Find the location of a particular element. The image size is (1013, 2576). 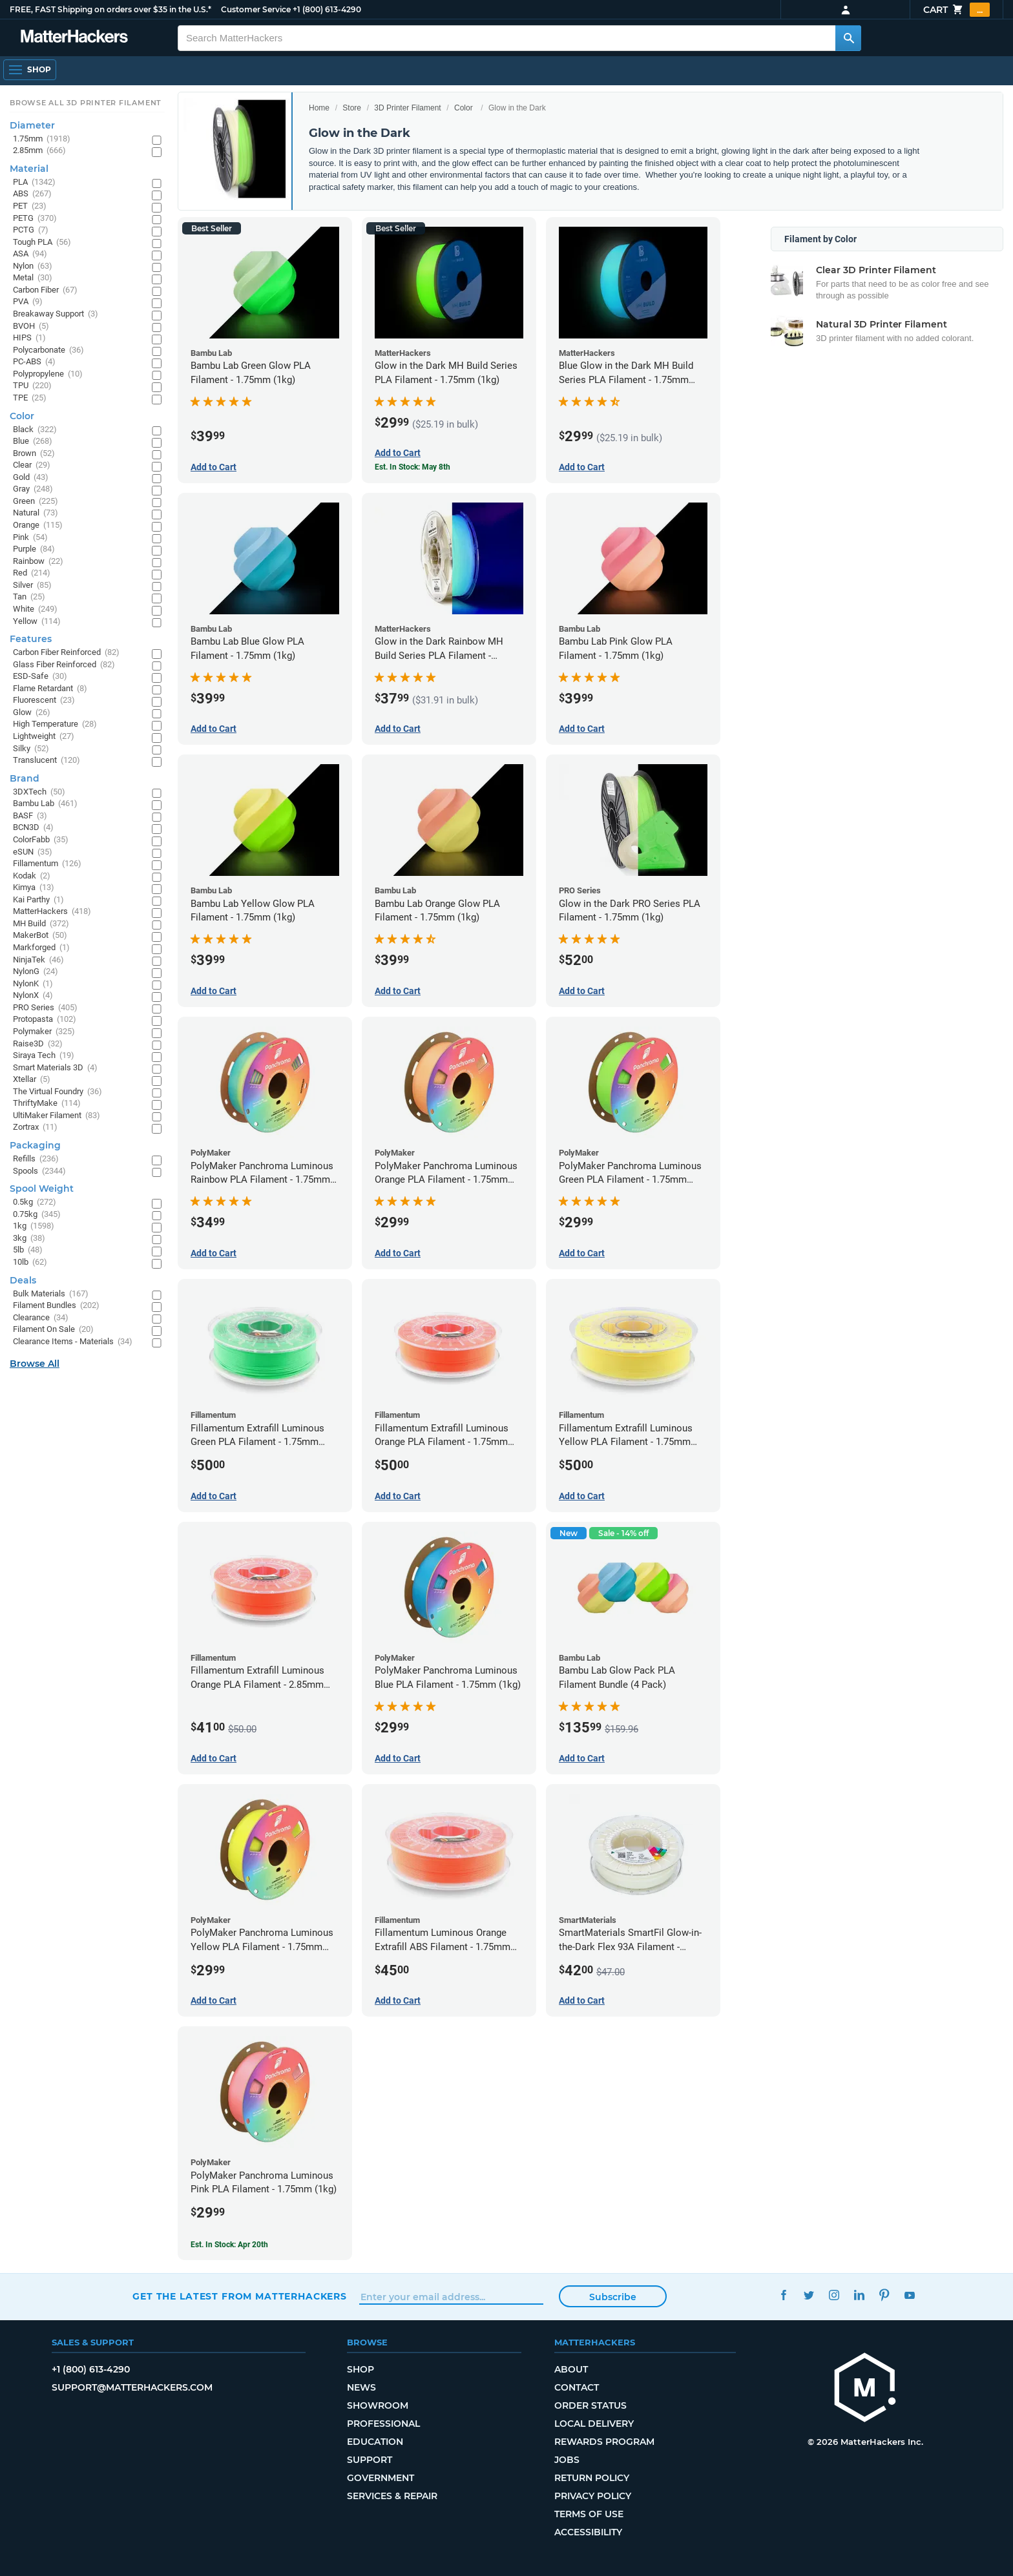

Support is located at coordinates (369, 2460).